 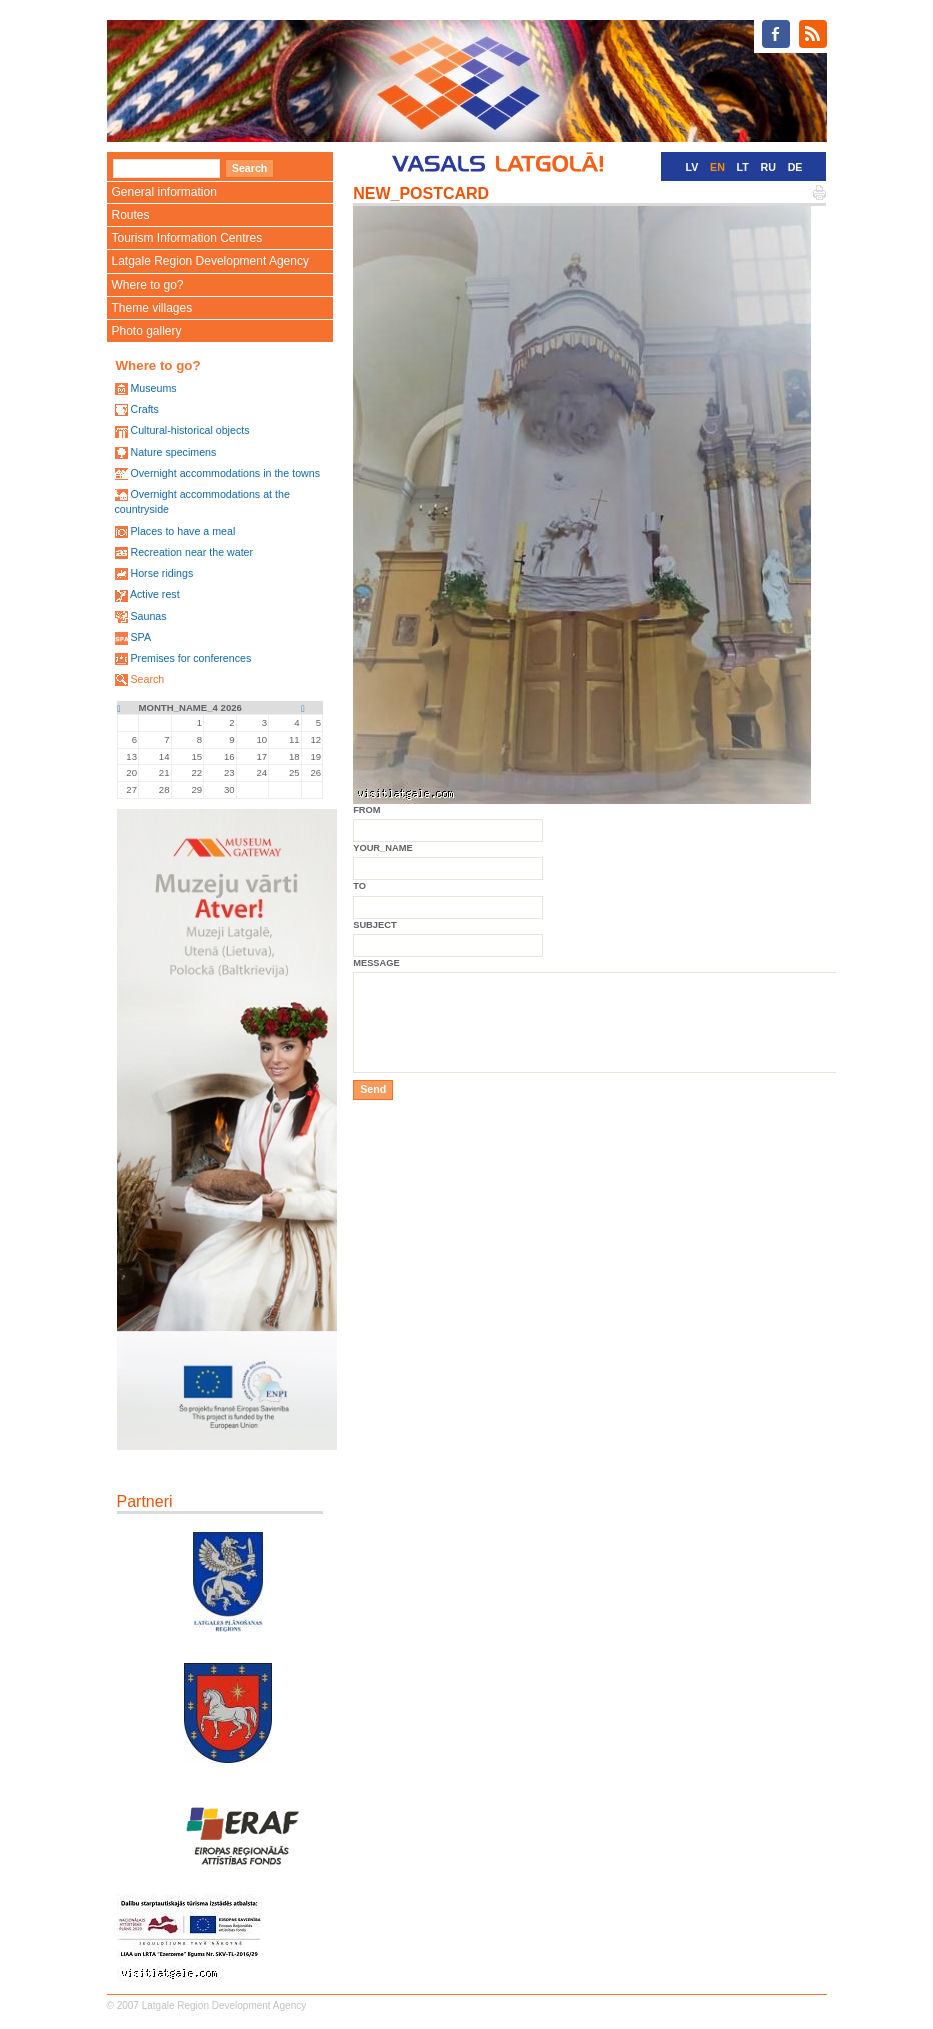 What do you see at coordinates (161, 573) in the screenshot?
I see `Horse ridings` at bounding box center [161, 573].